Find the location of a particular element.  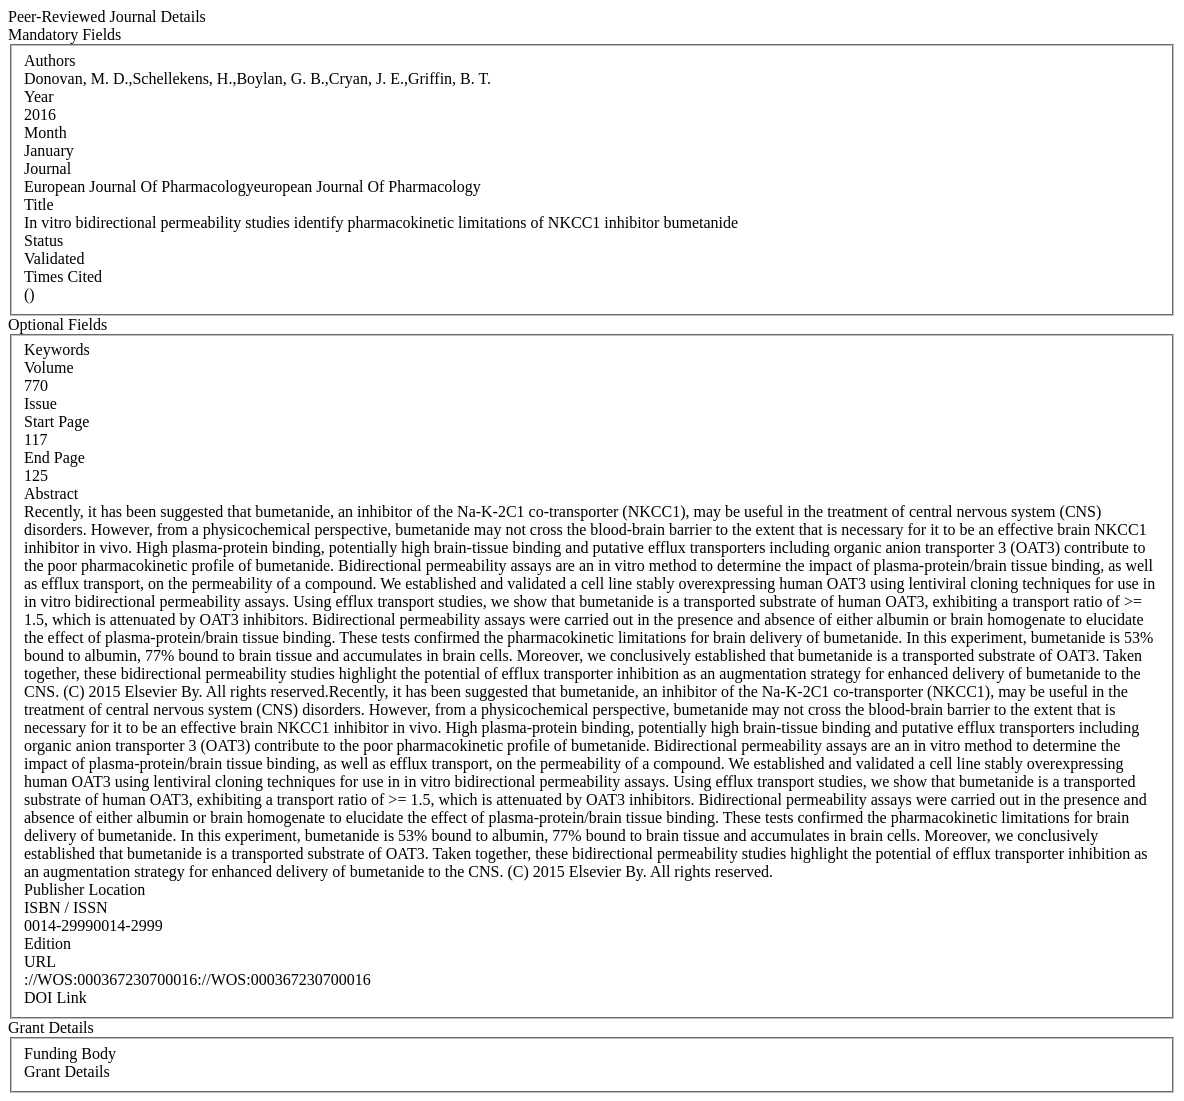

Issue is located at coordinates (40, 403).